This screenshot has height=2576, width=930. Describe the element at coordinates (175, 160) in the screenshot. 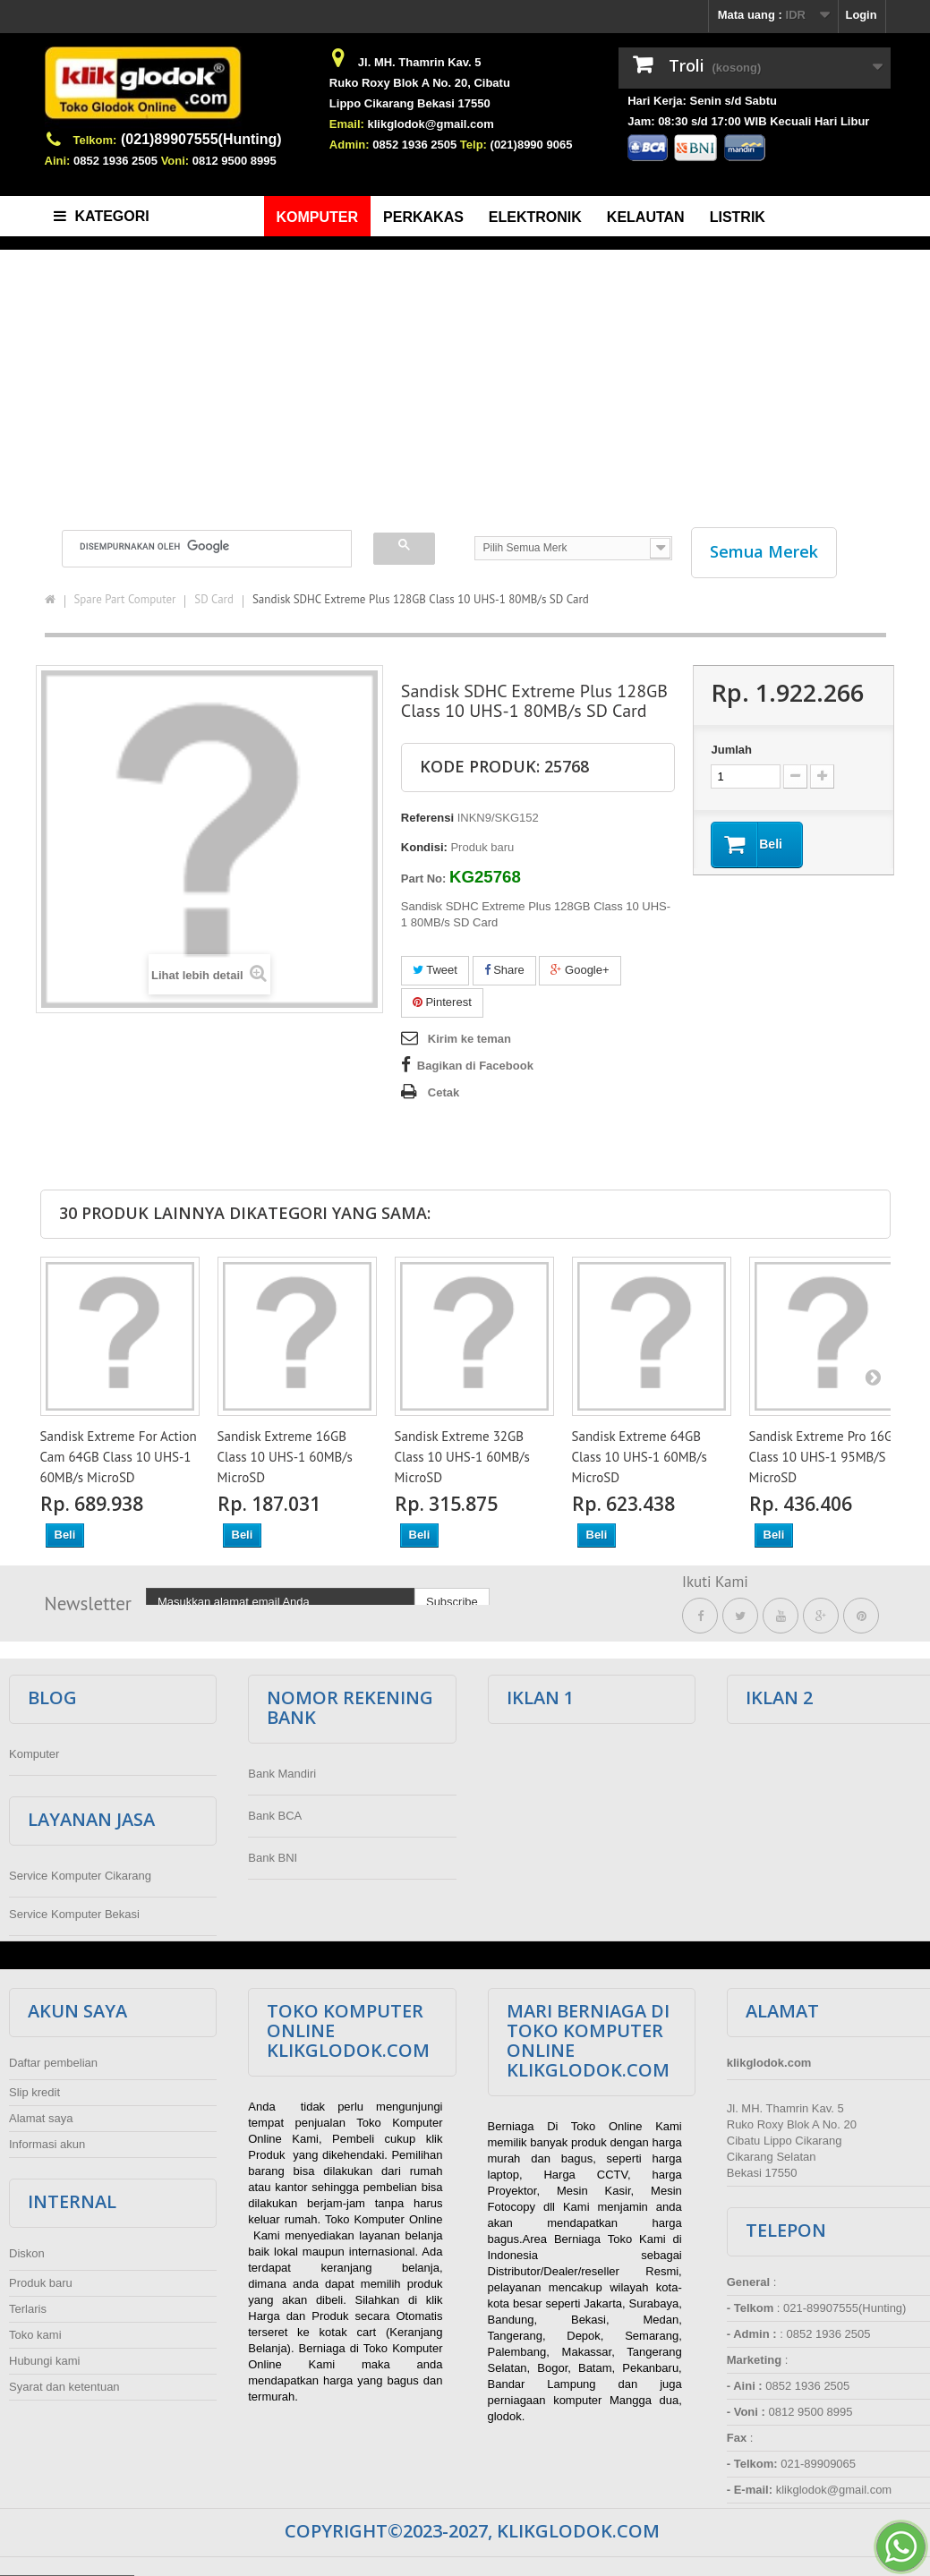

I see `Voni:` at that location.